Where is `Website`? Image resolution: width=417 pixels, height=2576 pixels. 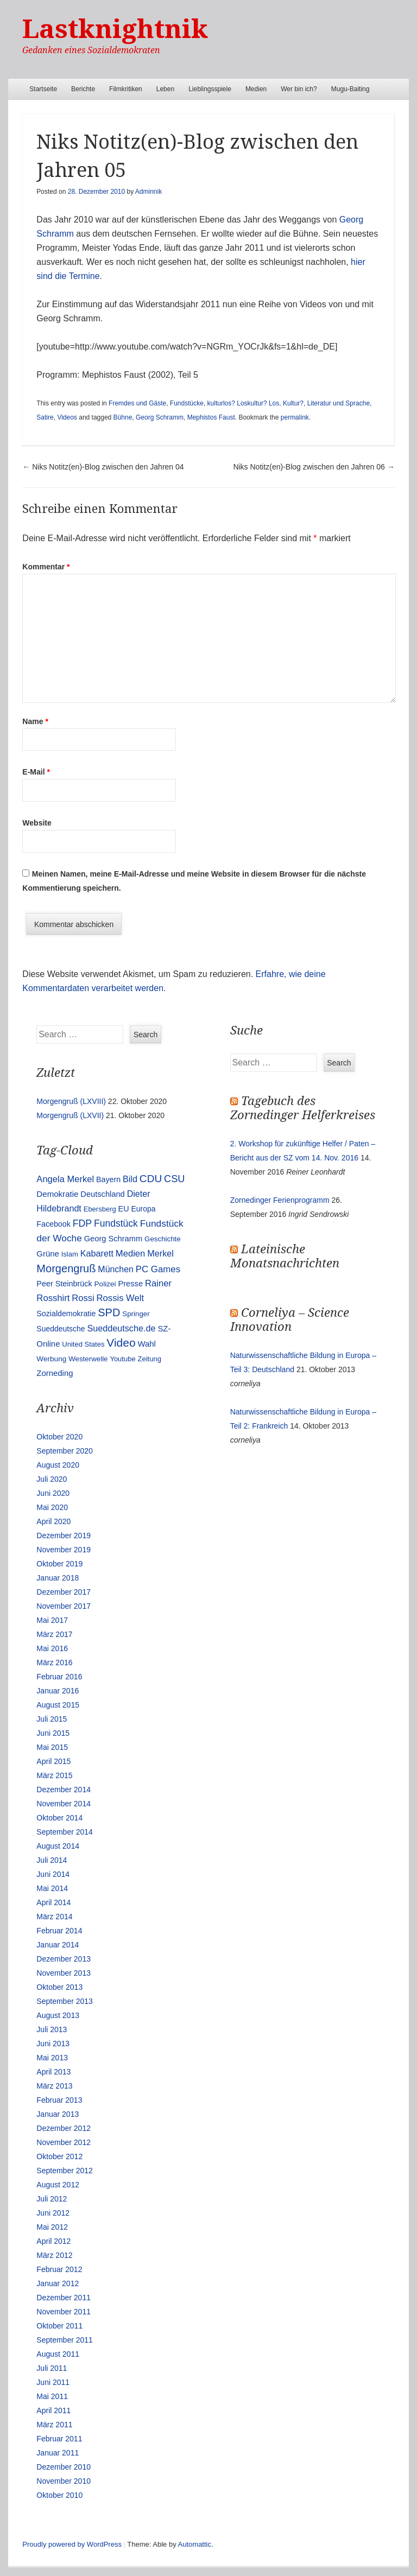 Website is located at coordinates (36, 823).